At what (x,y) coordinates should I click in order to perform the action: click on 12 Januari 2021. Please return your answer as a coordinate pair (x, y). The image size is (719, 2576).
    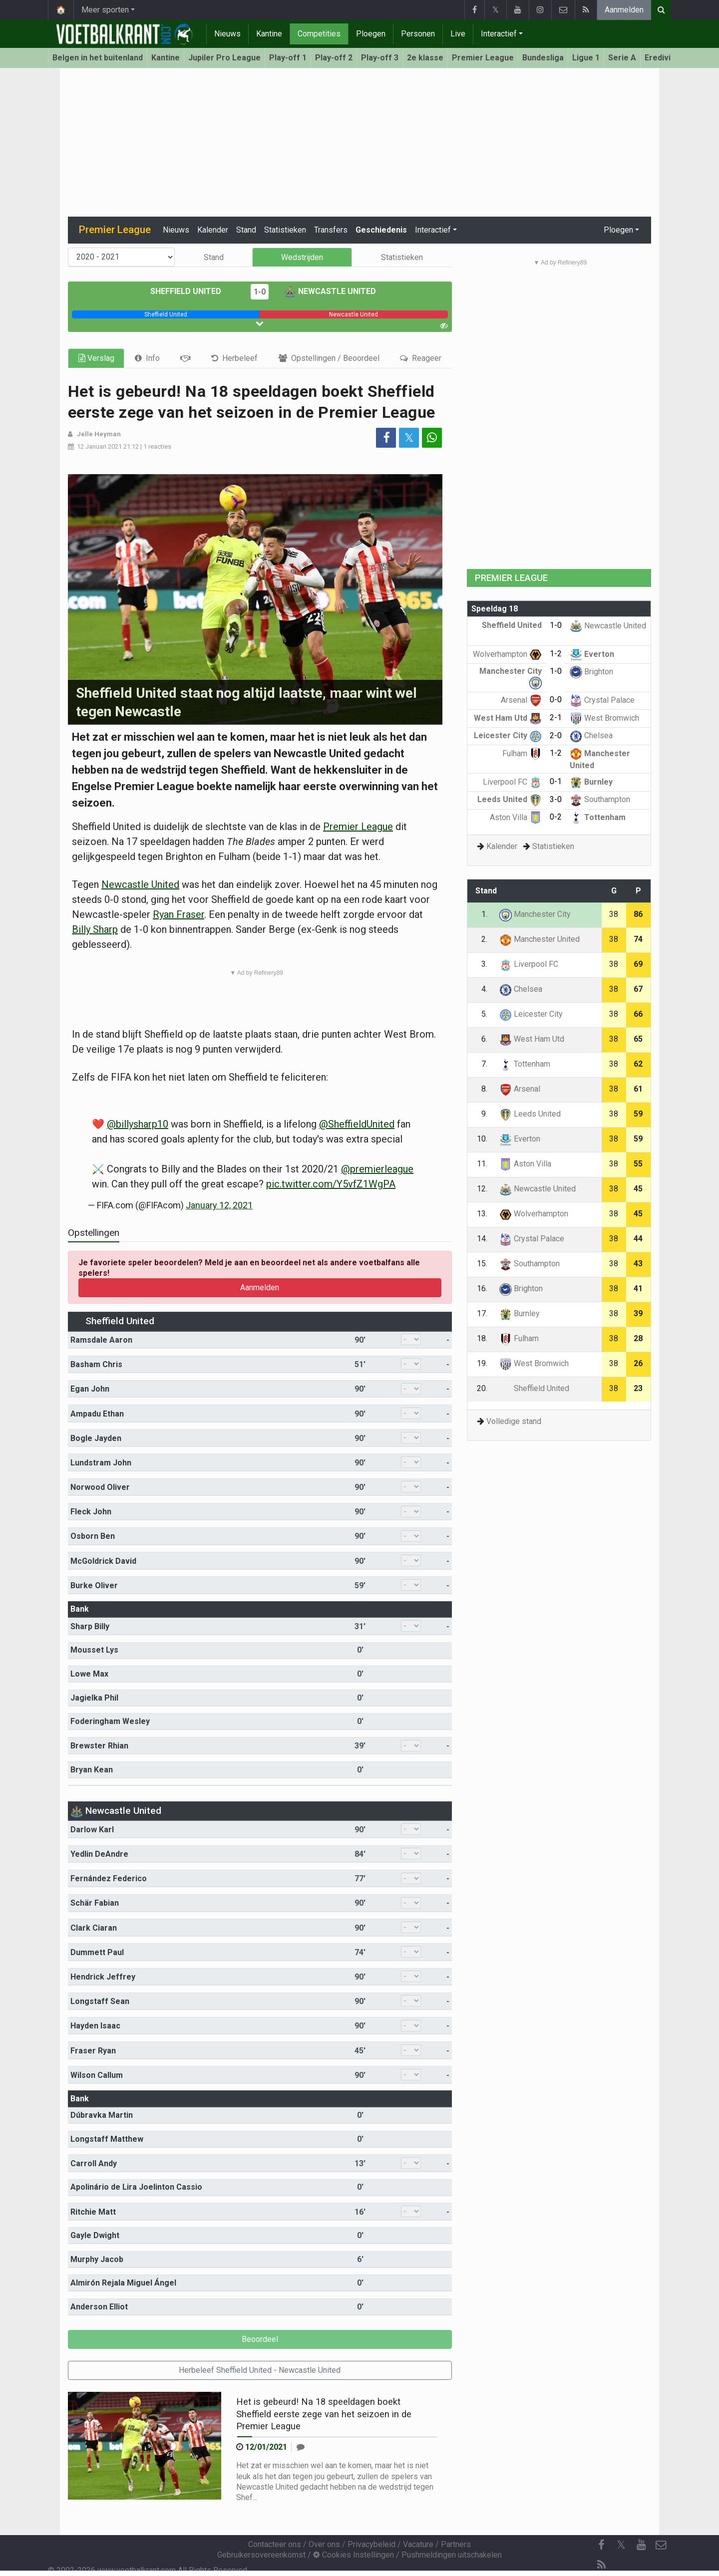
    Looking at the image, I should click on (99, 446).